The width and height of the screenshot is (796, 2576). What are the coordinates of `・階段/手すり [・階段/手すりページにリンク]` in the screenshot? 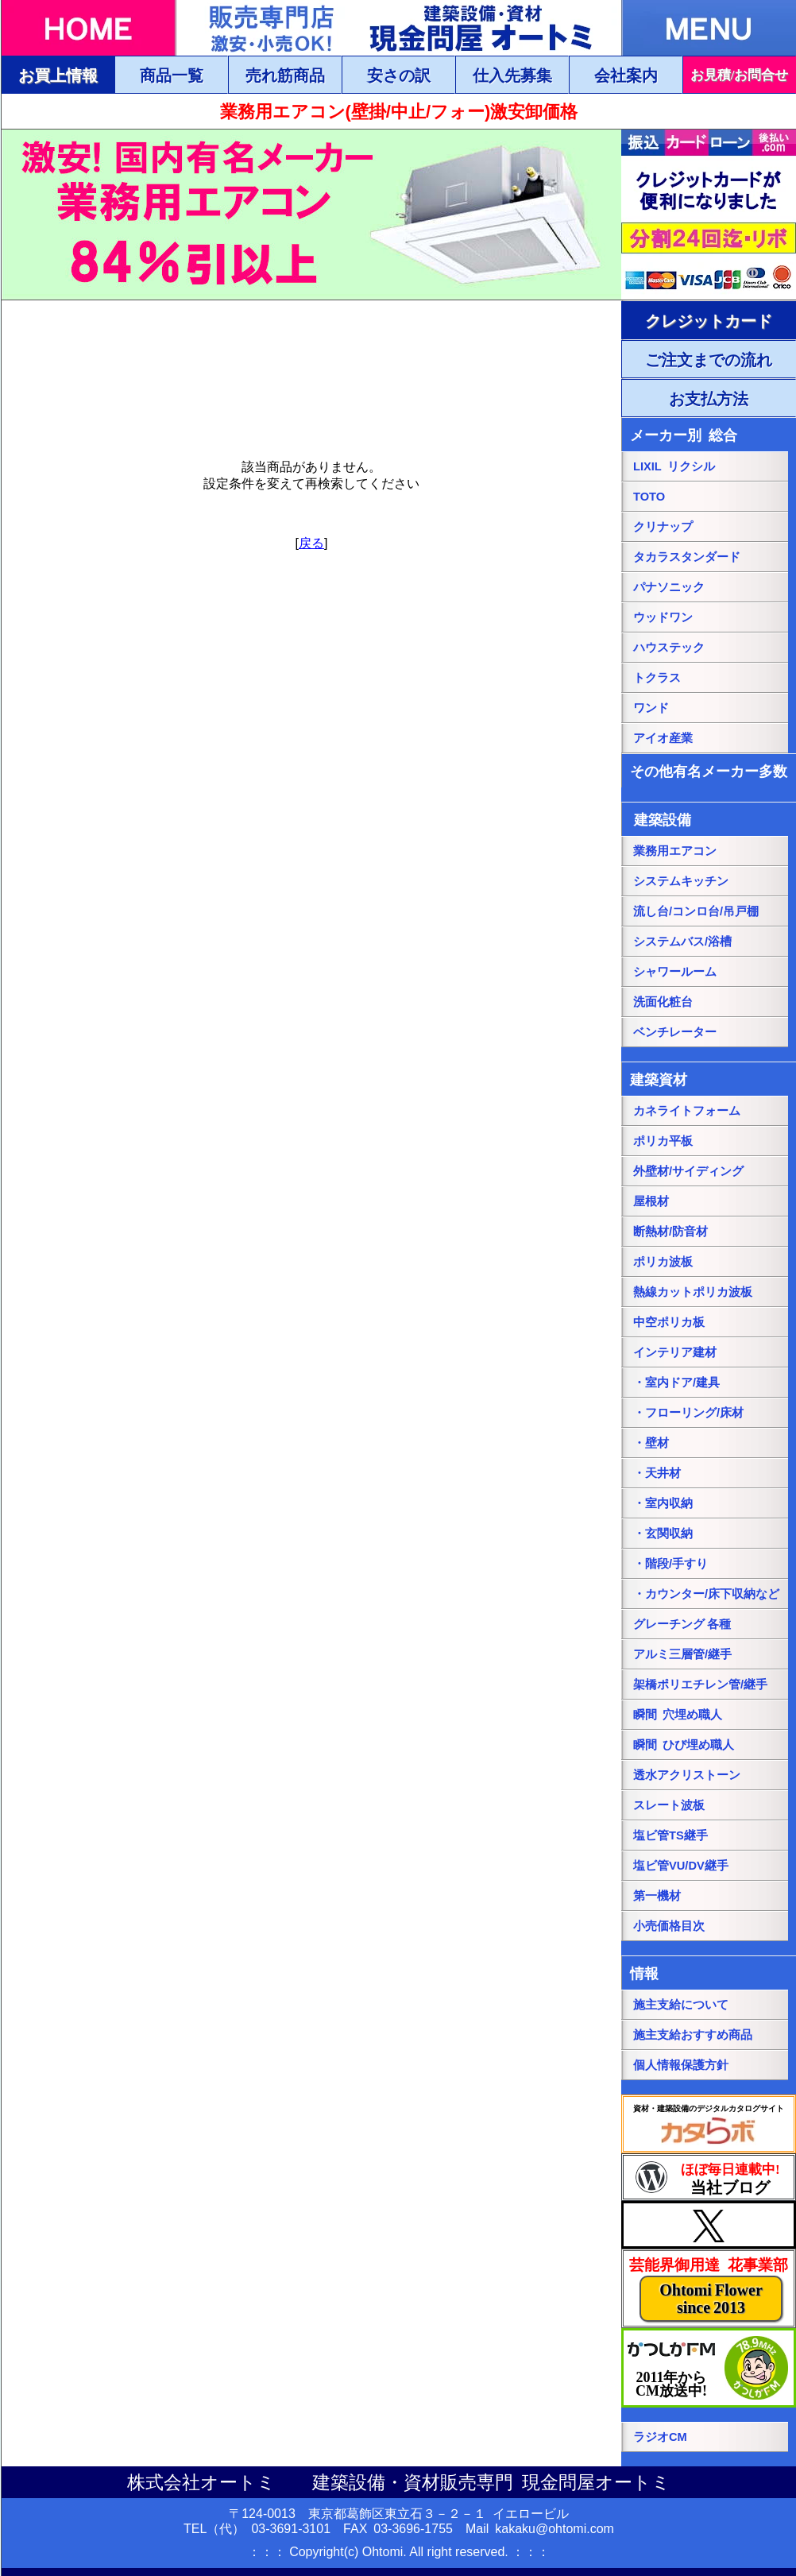 It's located at (670, 1563).